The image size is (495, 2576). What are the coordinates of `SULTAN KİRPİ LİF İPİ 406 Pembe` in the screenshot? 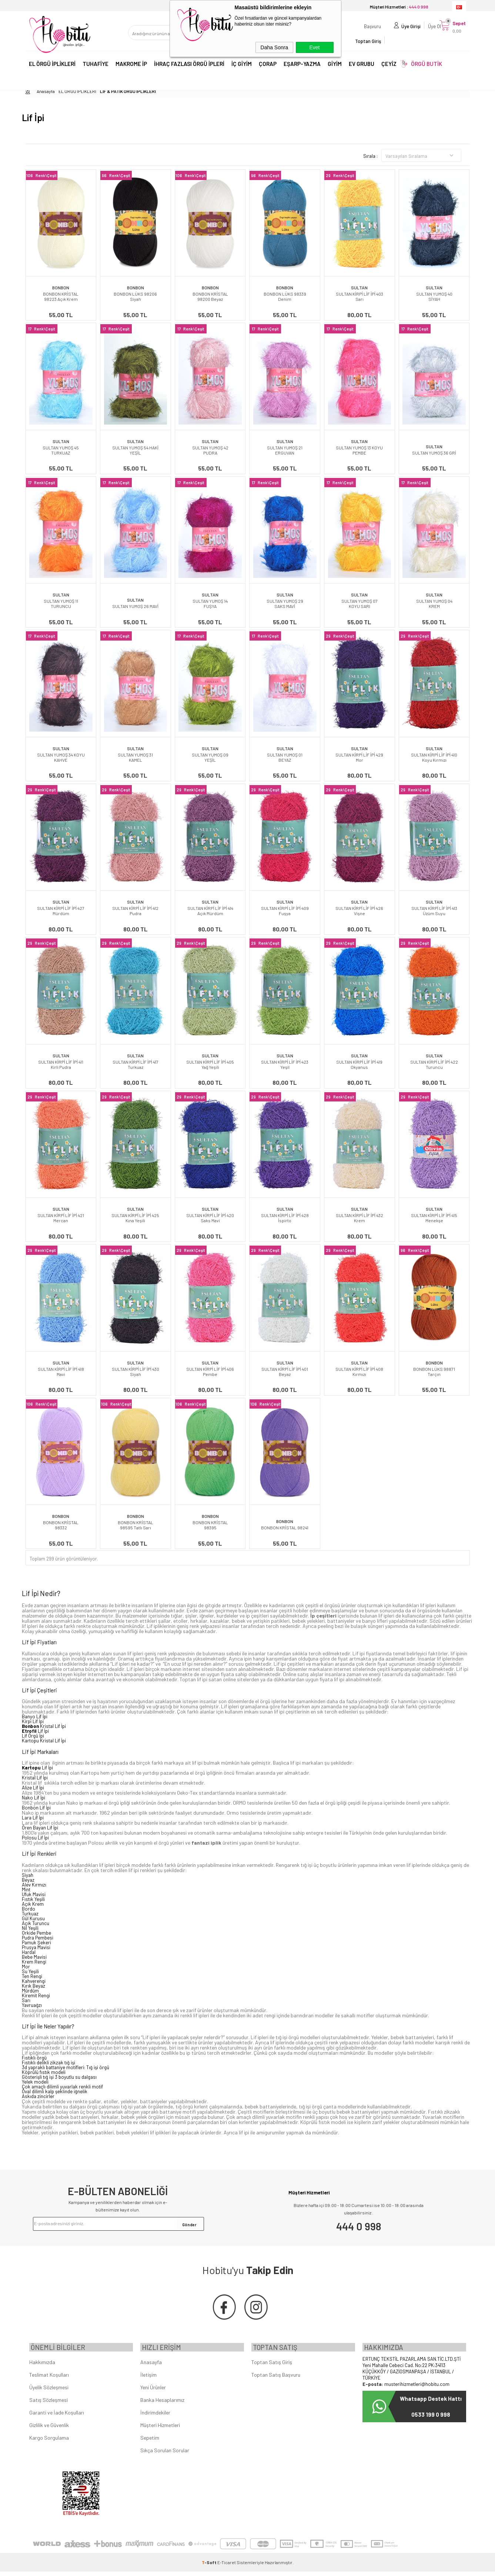 It's located at (210, 1371).